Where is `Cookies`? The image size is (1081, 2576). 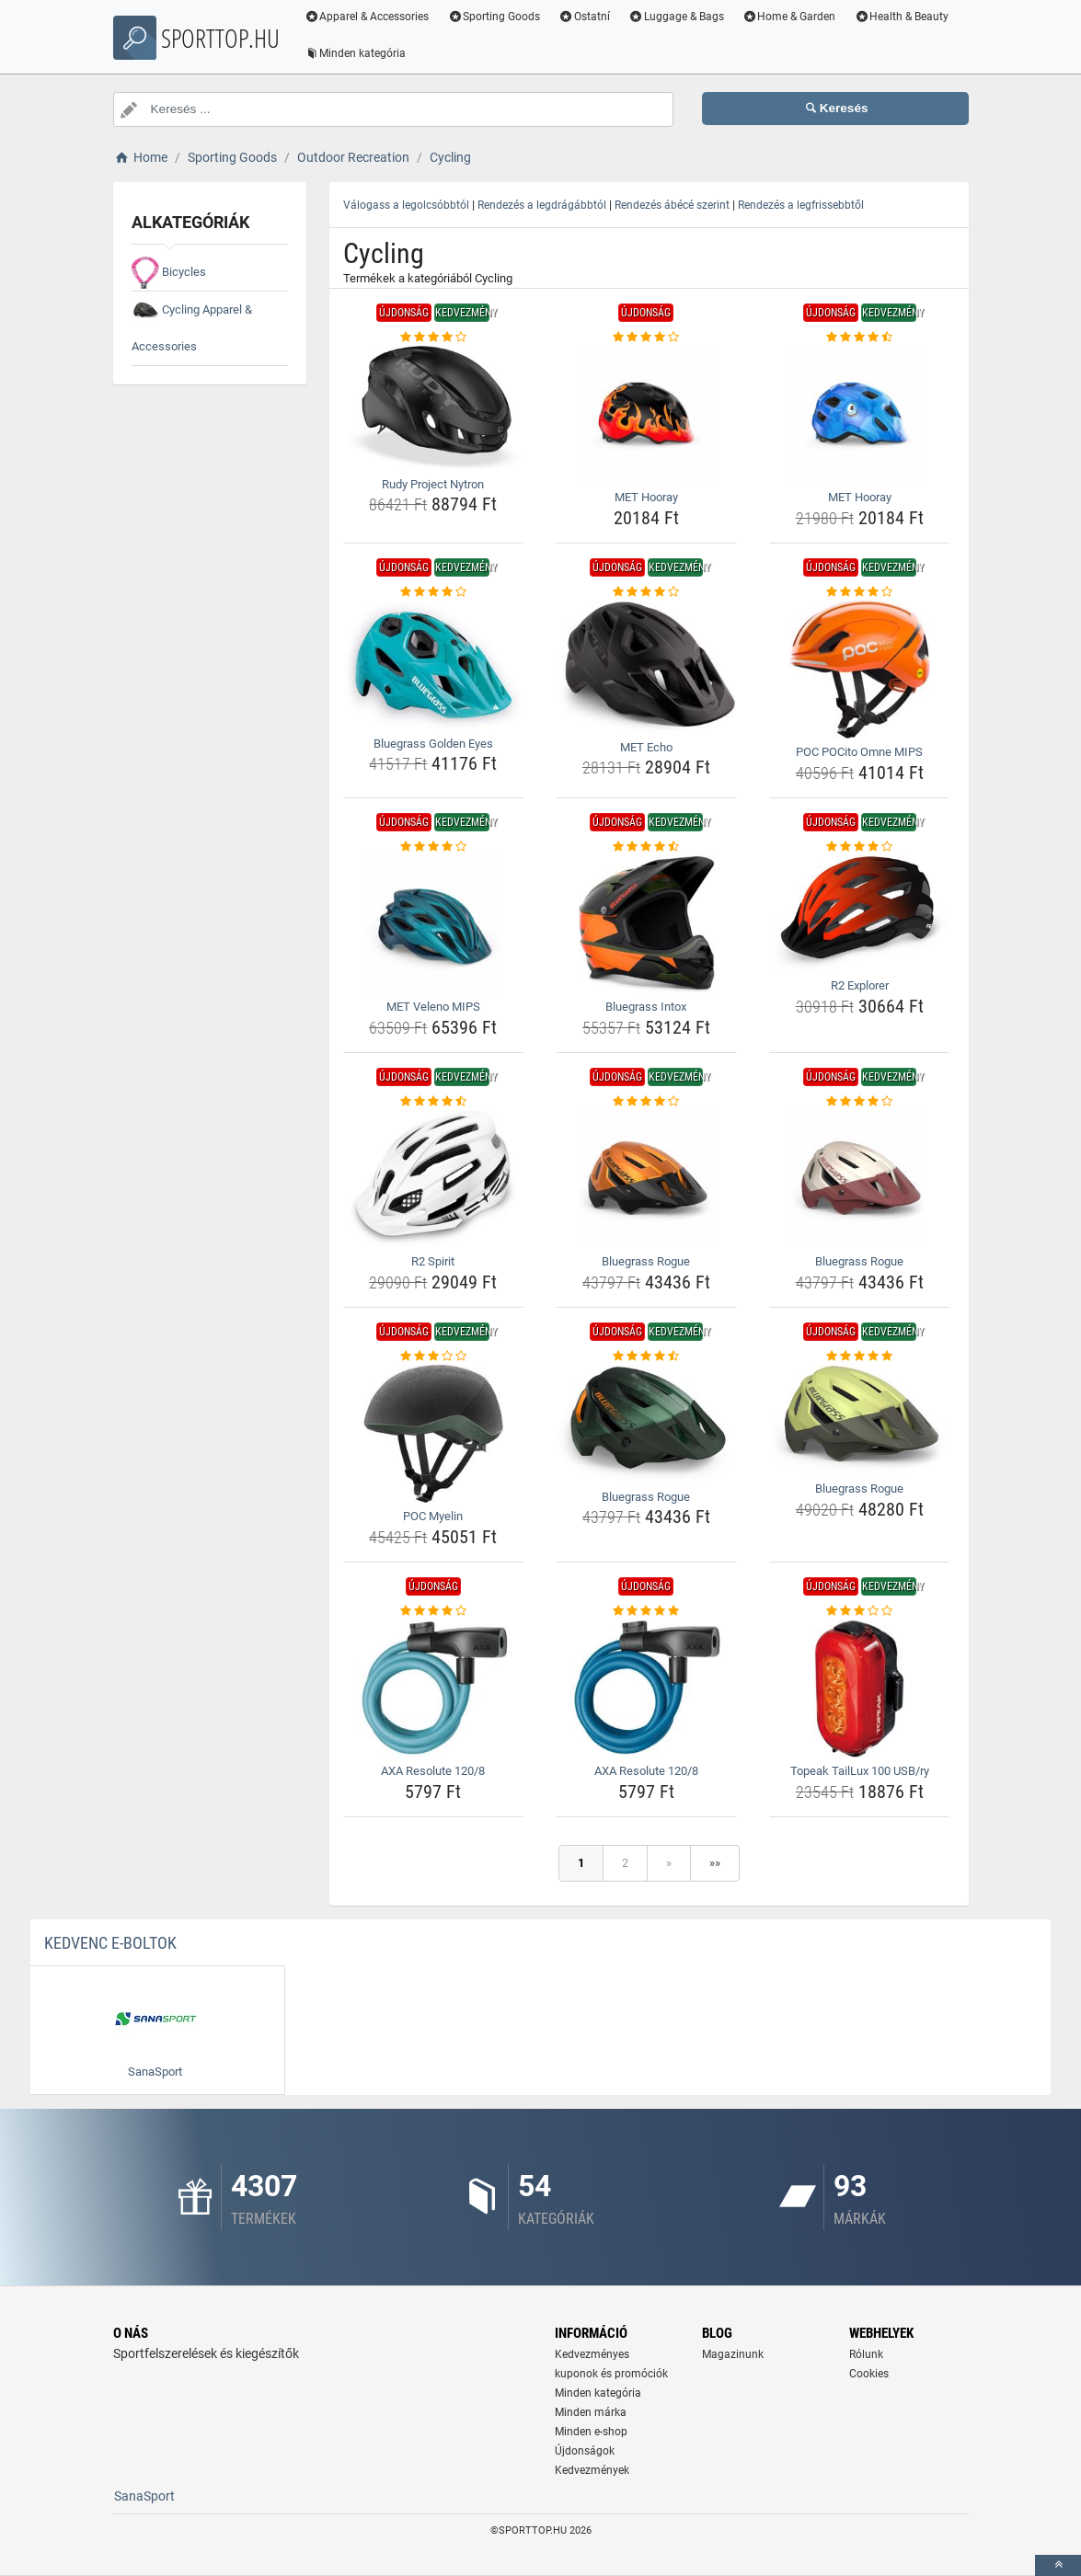 Cookies is located at coordinates (869, 2373).